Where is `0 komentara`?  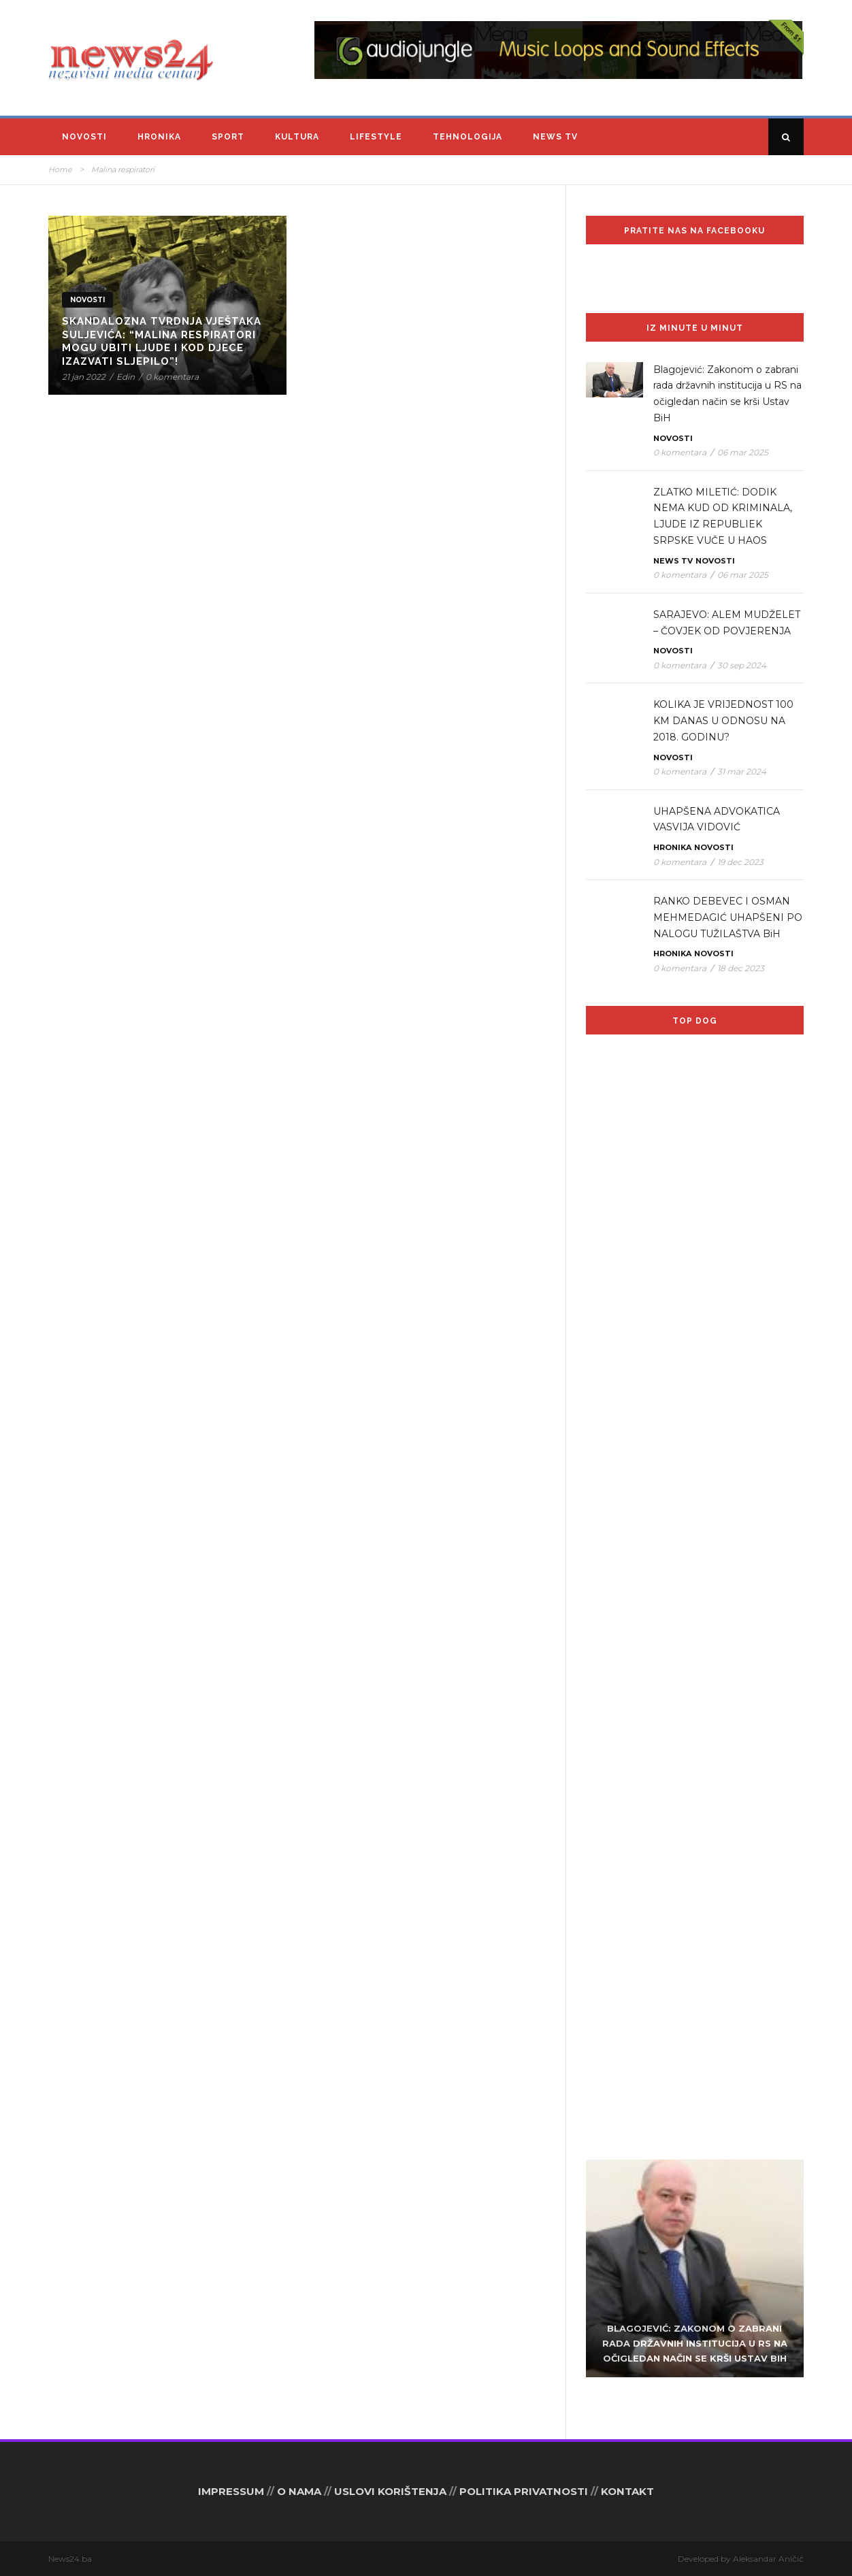
0 komentara is located at coordinates (172, 377).